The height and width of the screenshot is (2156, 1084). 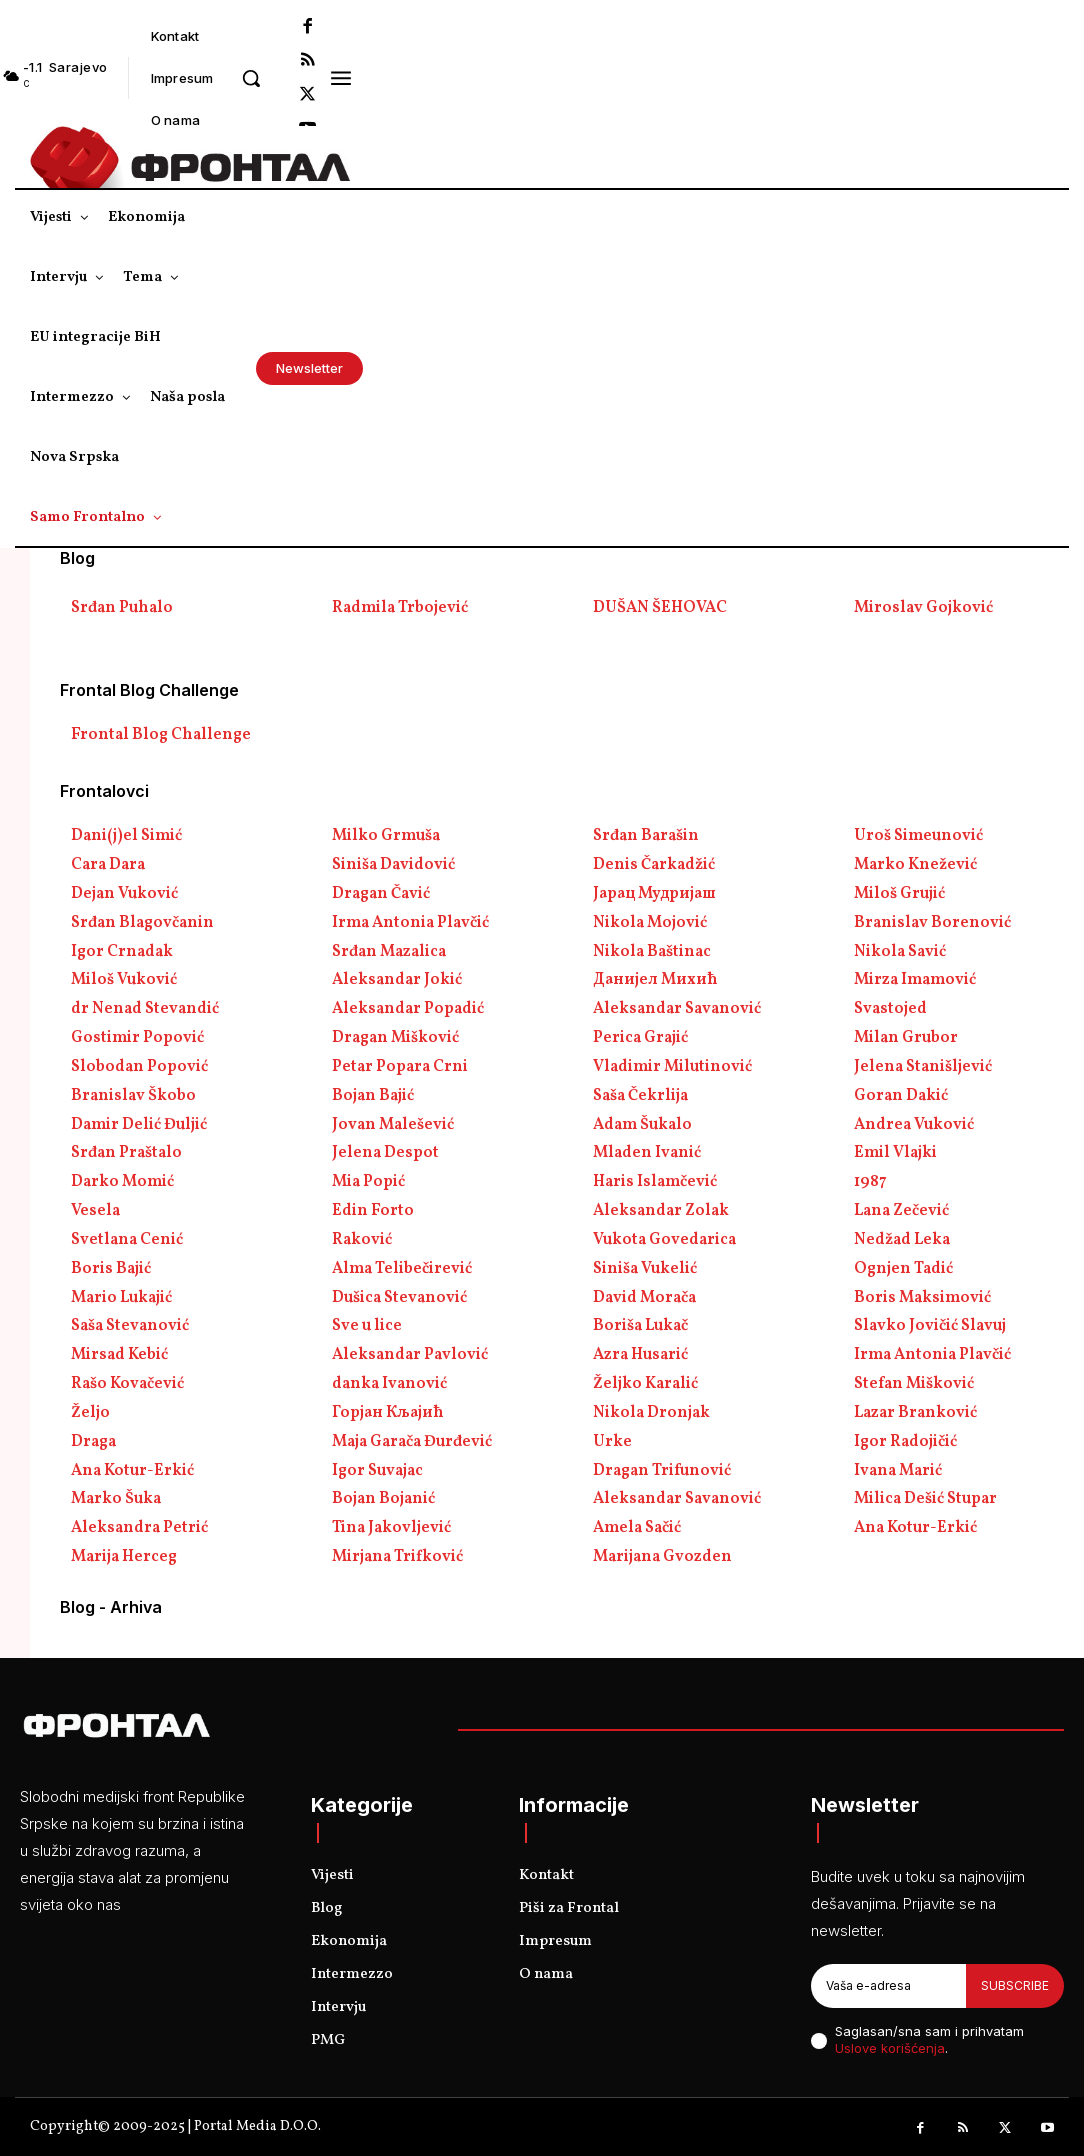 I want to click on Goran Dakić, so click(x=901, y=1096).